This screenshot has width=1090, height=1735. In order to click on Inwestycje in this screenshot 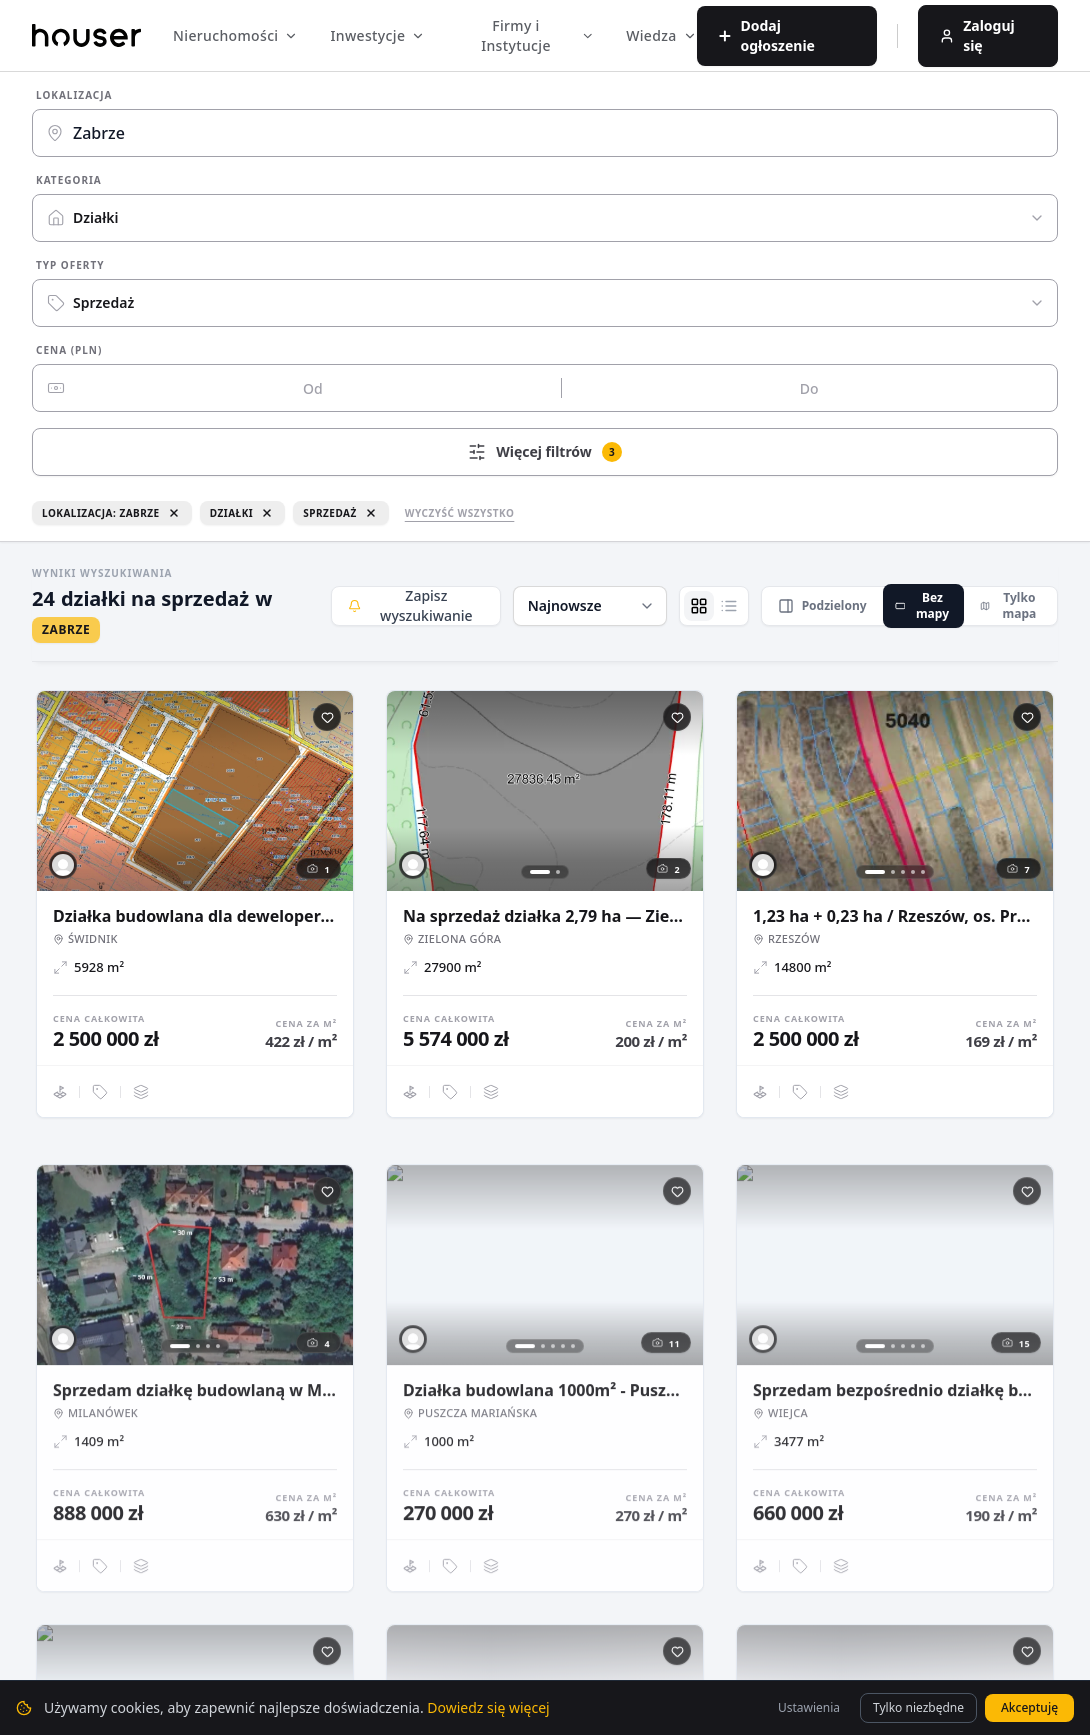, I will do `click(377, 35)`.